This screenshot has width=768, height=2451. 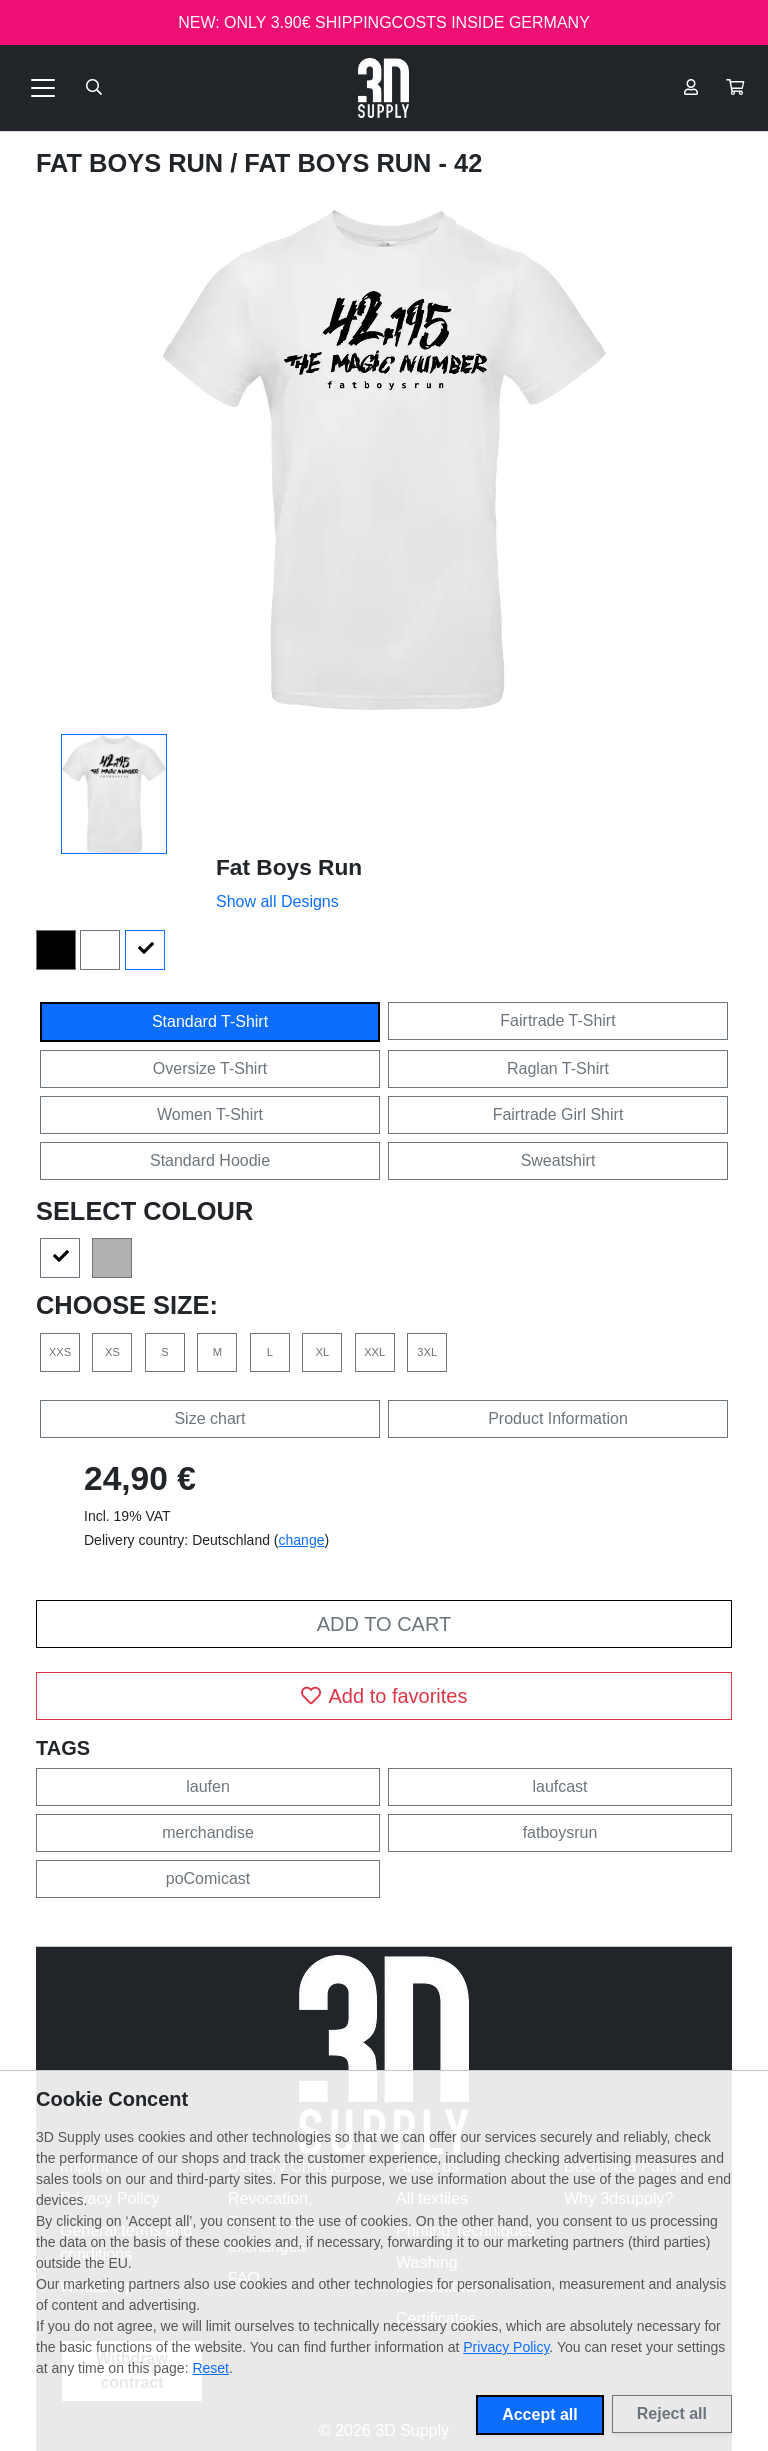 What do you see at coordinates (557, 1020) in the screenshot?
I see `Fairtrade T-Shirt` at bounding box center [557, 1020].